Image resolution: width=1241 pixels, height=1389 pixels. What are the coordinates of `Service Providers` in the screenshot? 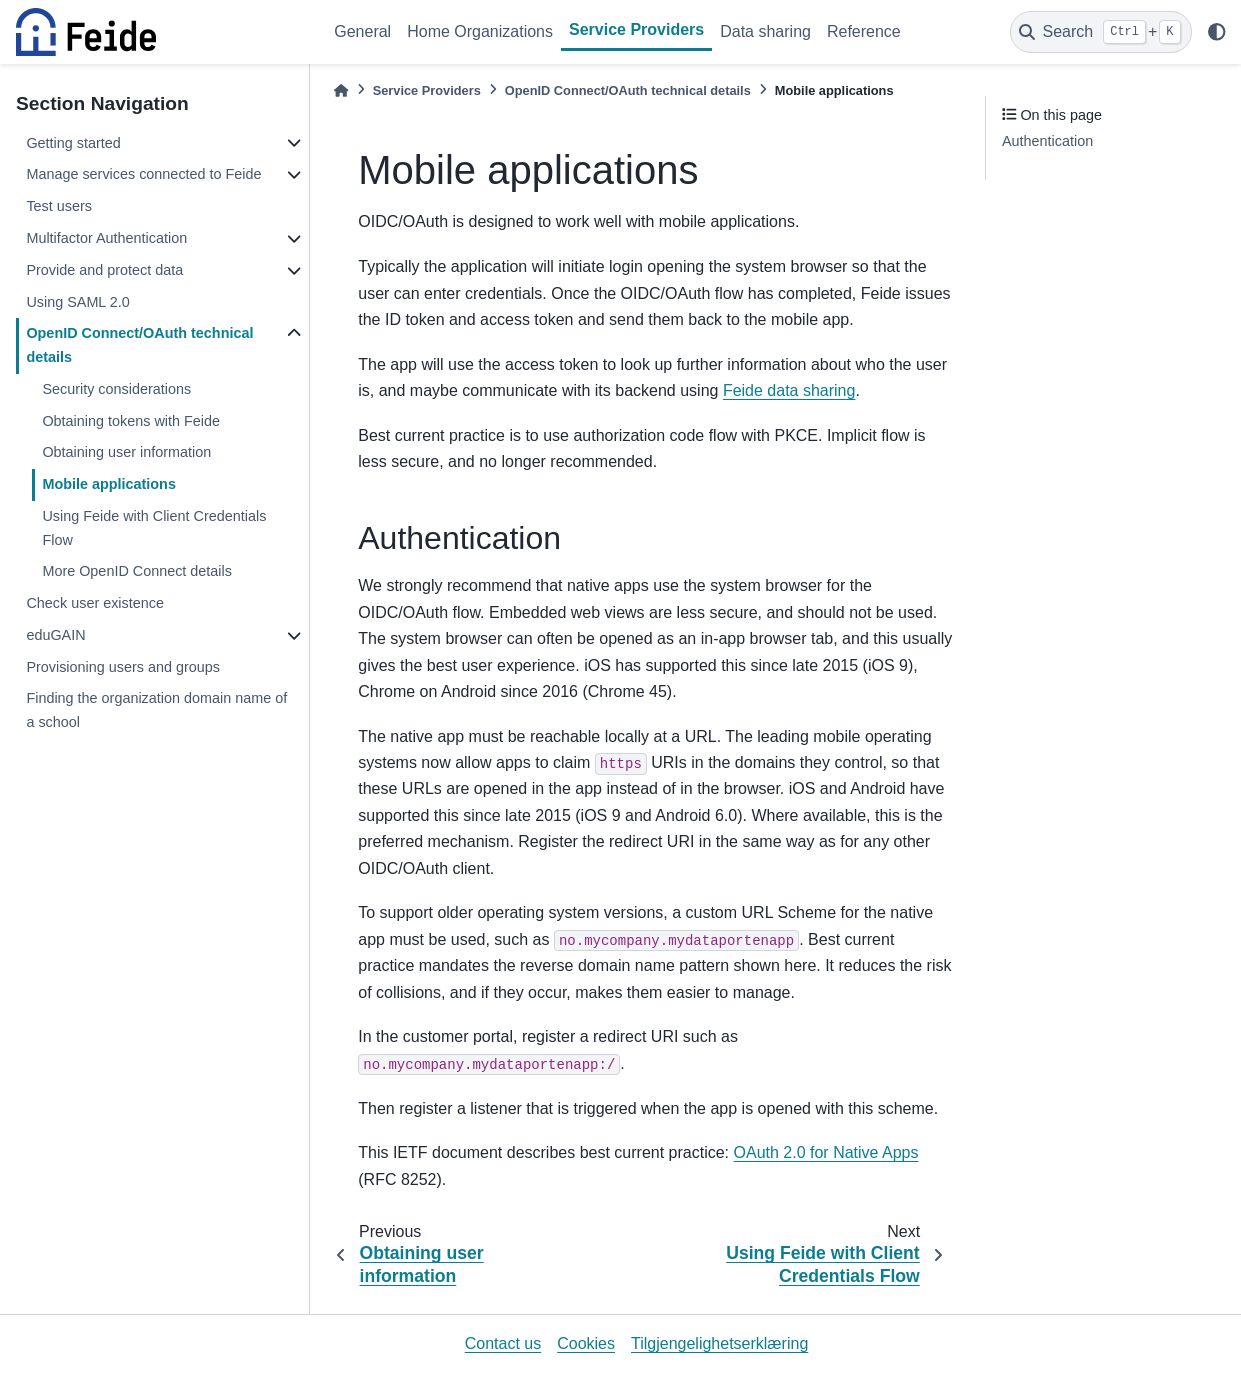 It's located at (636, 29).